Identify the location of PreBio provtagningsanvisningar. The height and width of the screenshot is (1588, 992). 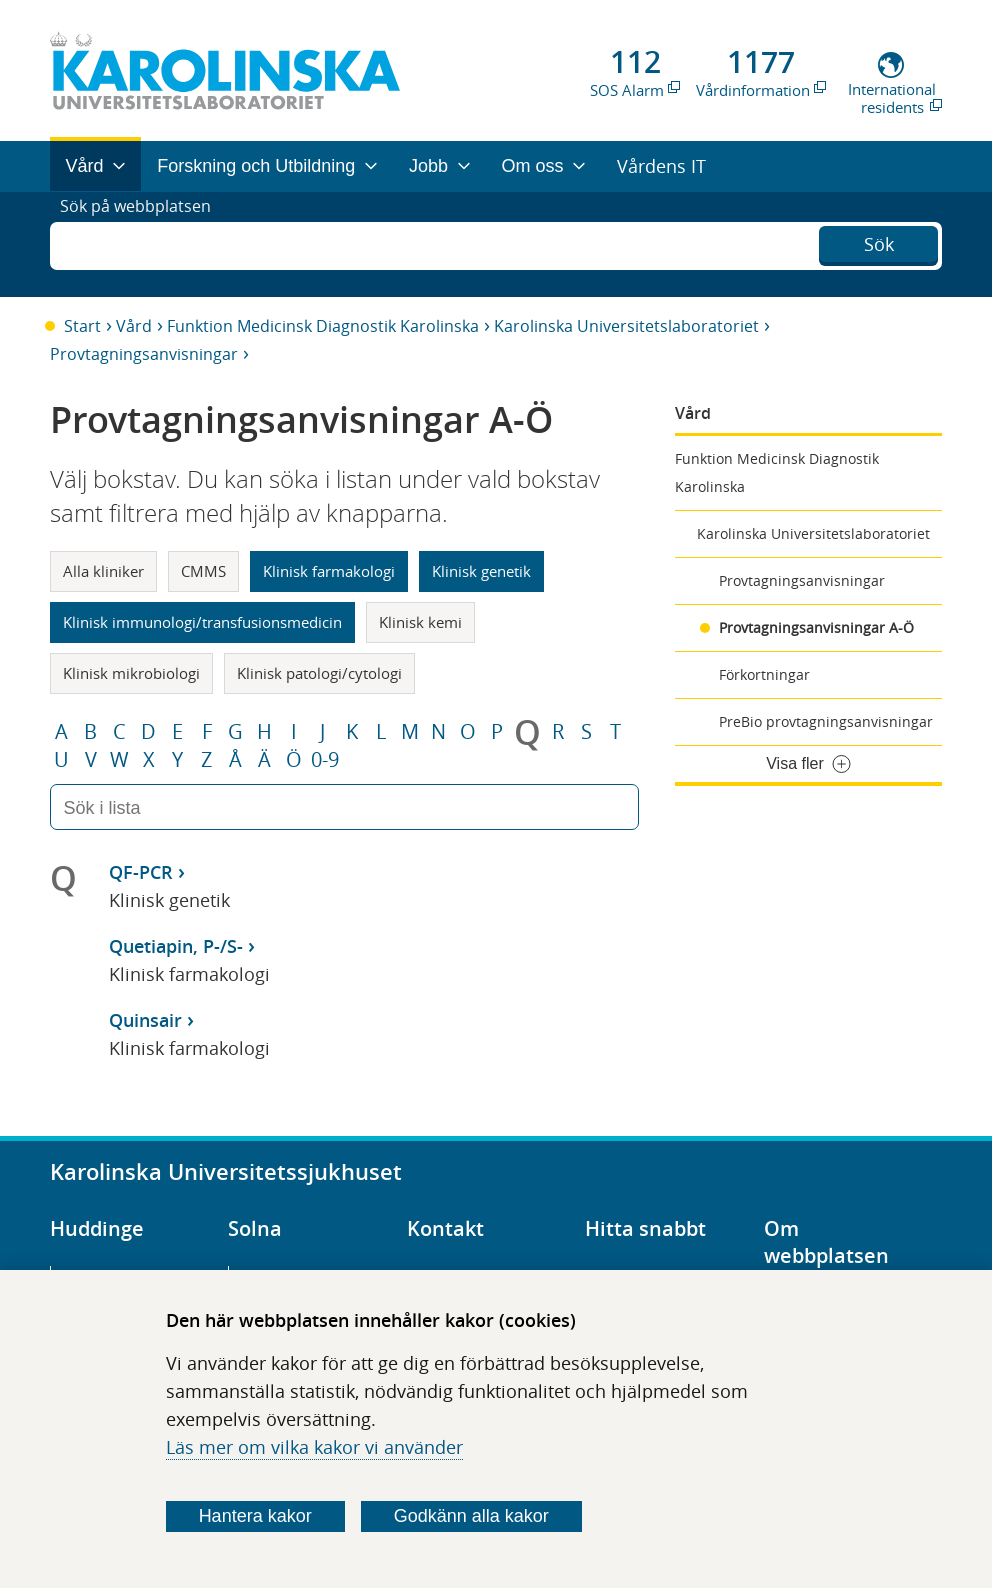
(826, 721).